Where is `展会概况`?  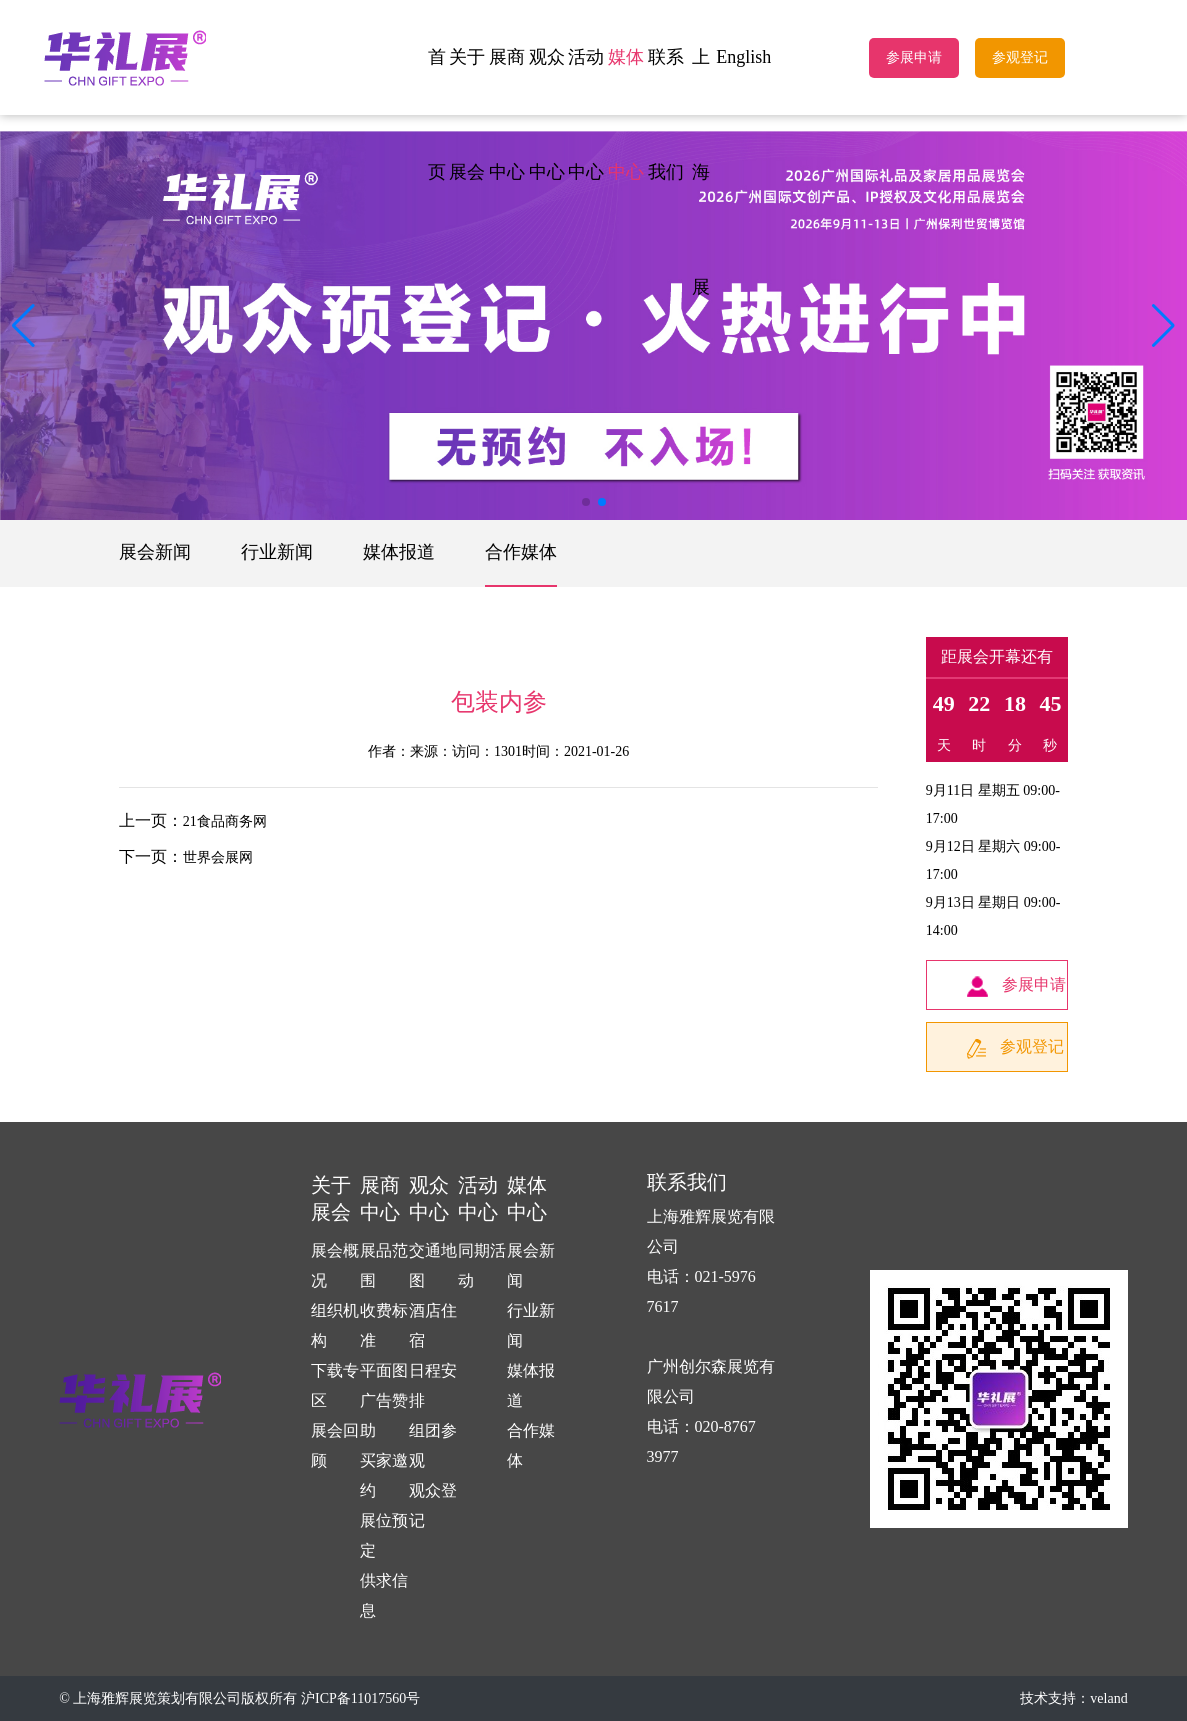
展会概况 is located at coordinates (335, 1265).